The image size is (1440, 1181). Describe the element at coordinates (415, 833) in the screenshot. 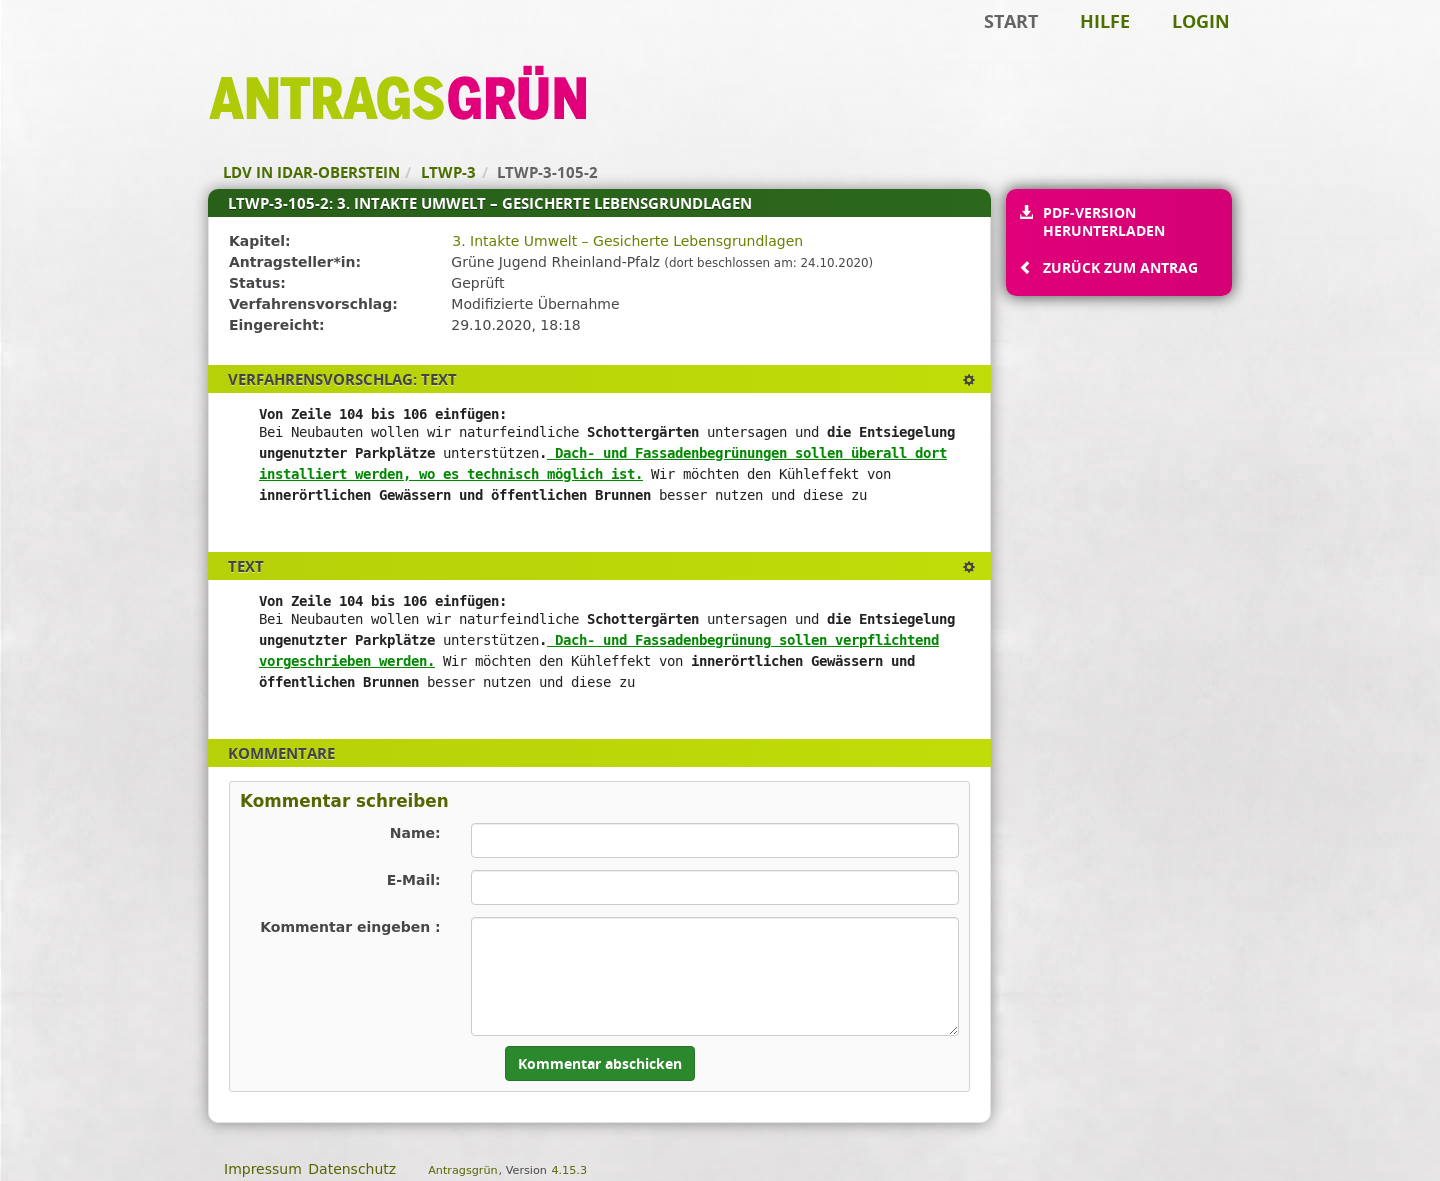

I see `Name:` at that location.